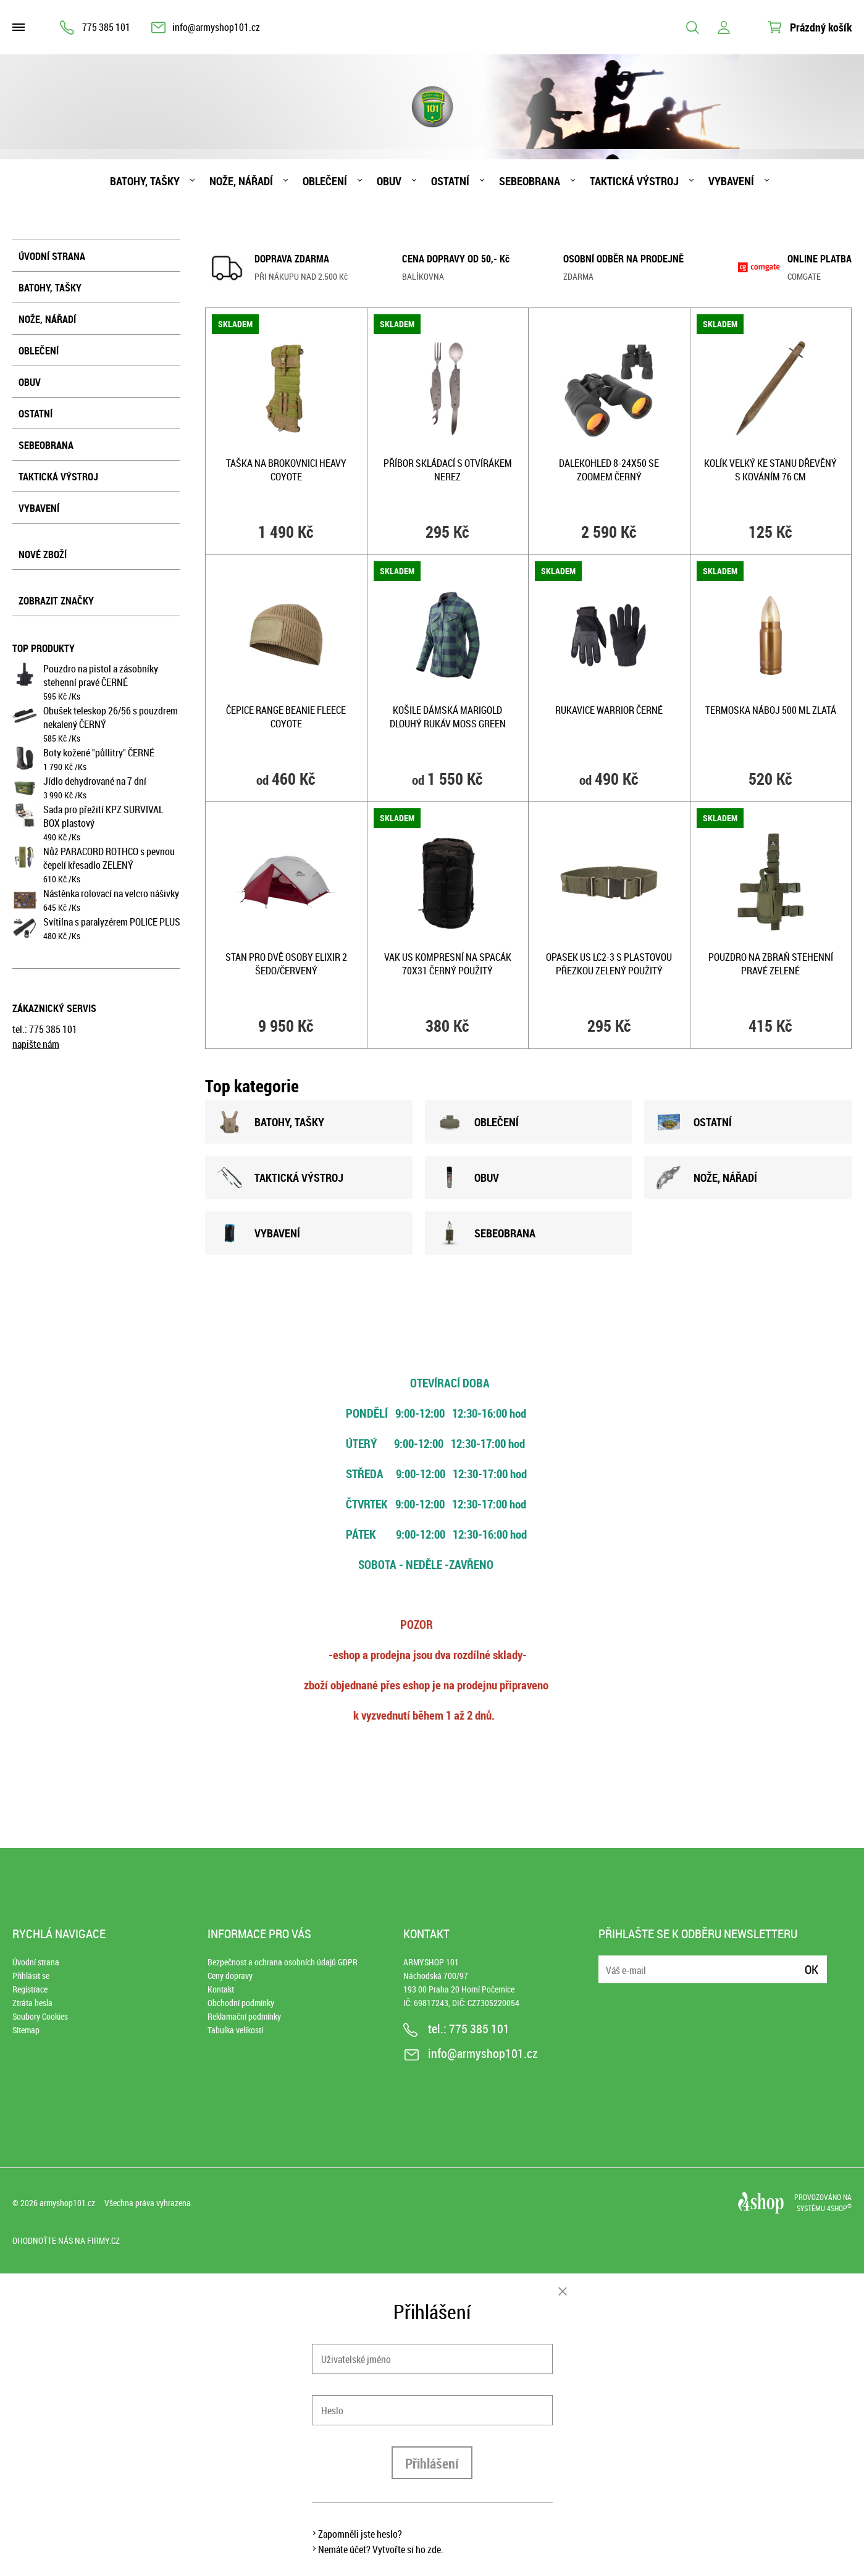  Describe the element at coordinates (529, 181) in the screenshot. I see `Sebeobrana` at that location.